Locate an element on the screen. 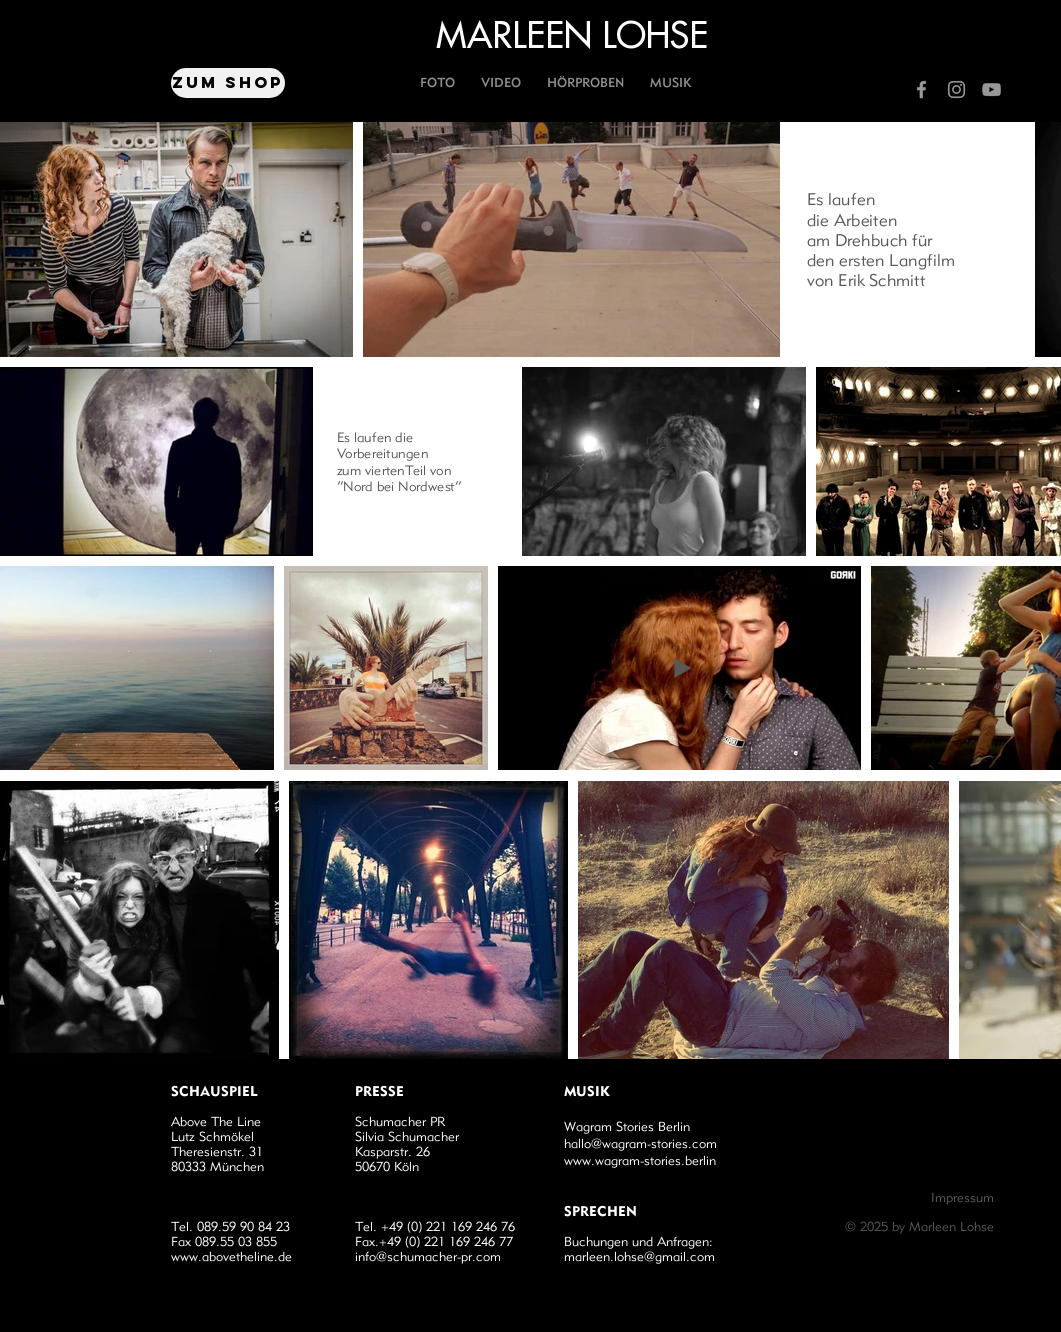  www.wagram-stories.berlin is located at coordinates (640, 1160).